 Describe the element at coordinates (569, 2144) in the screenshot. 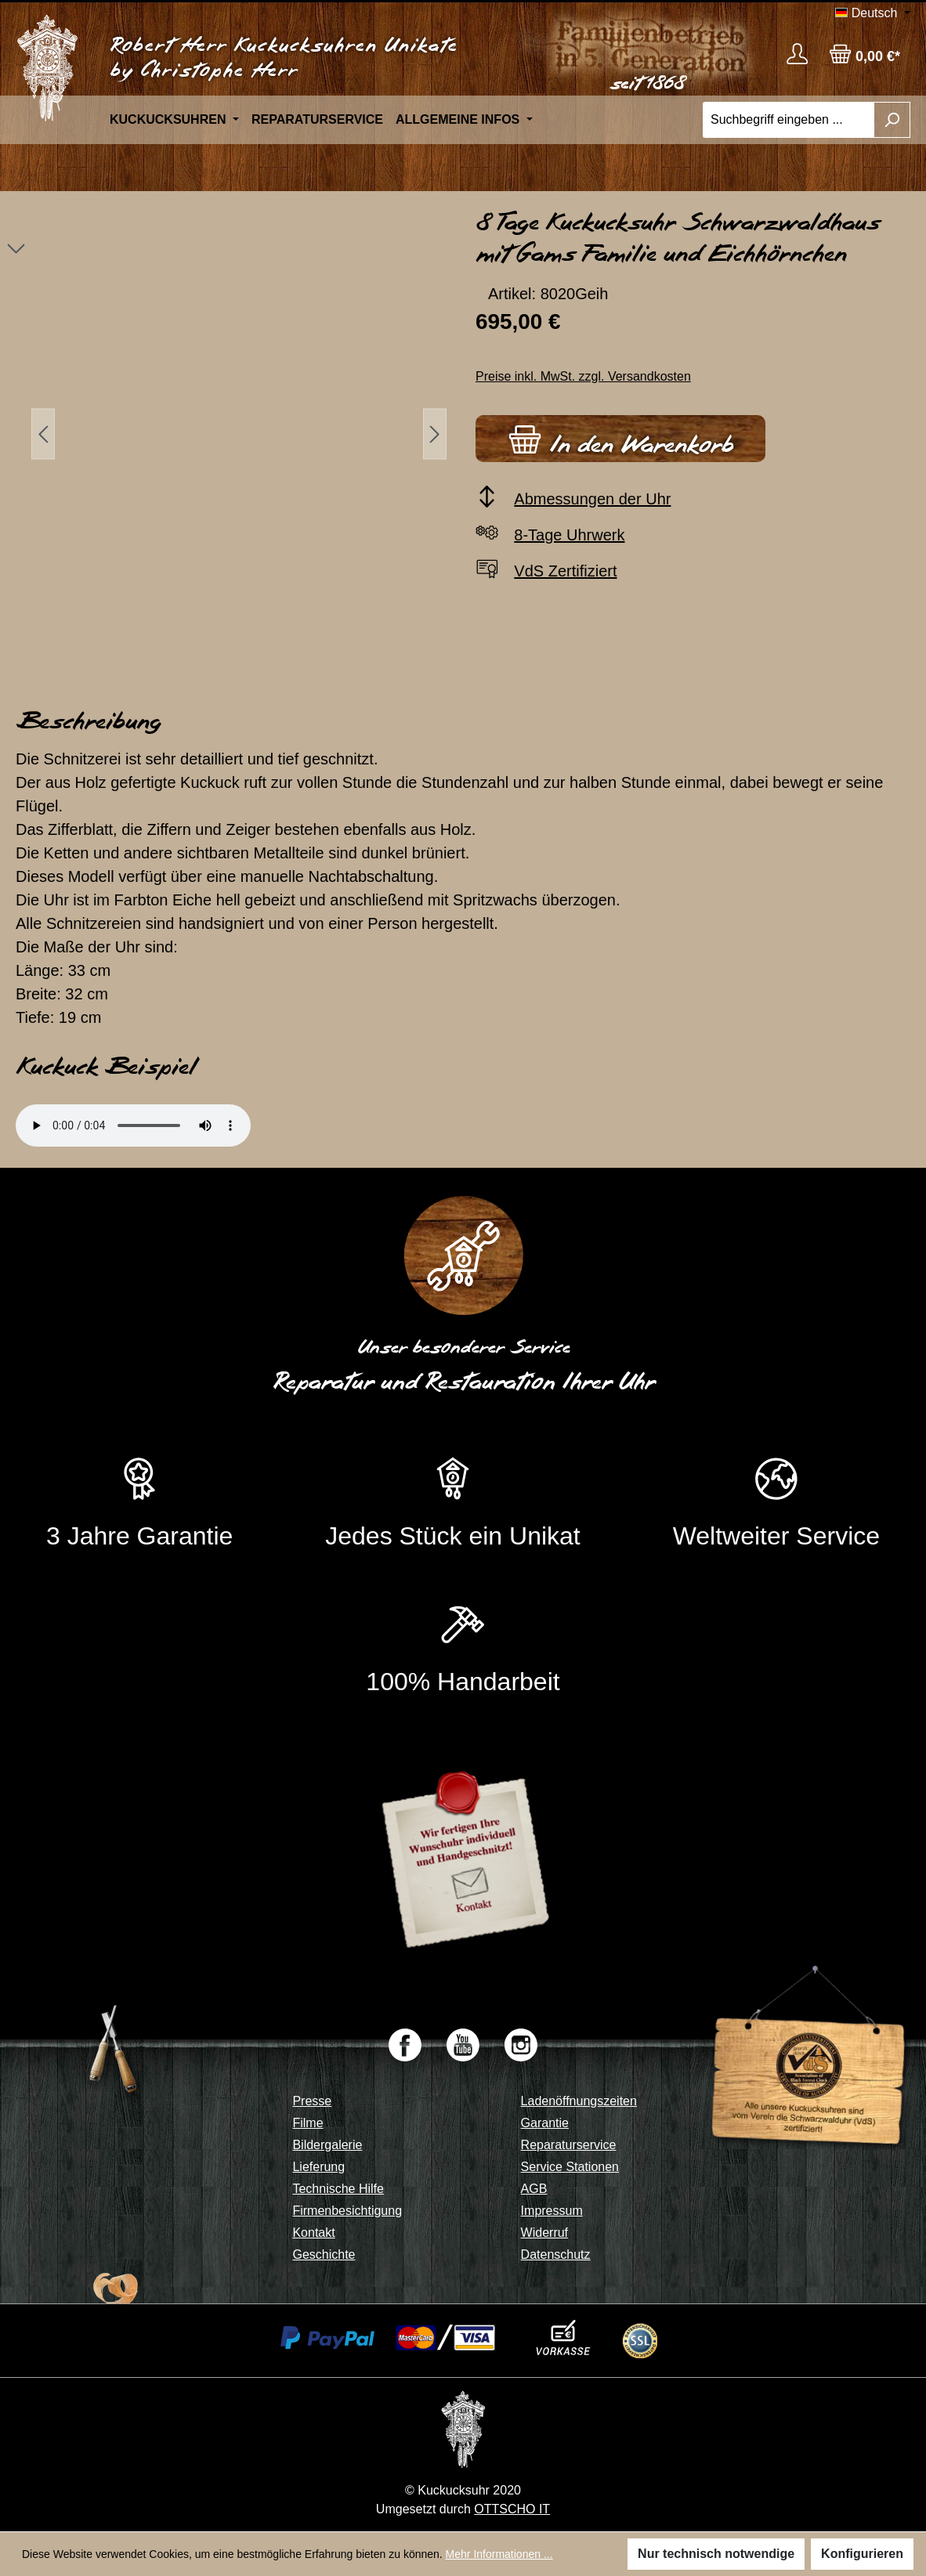

I see `Reparaturservice` at that location.